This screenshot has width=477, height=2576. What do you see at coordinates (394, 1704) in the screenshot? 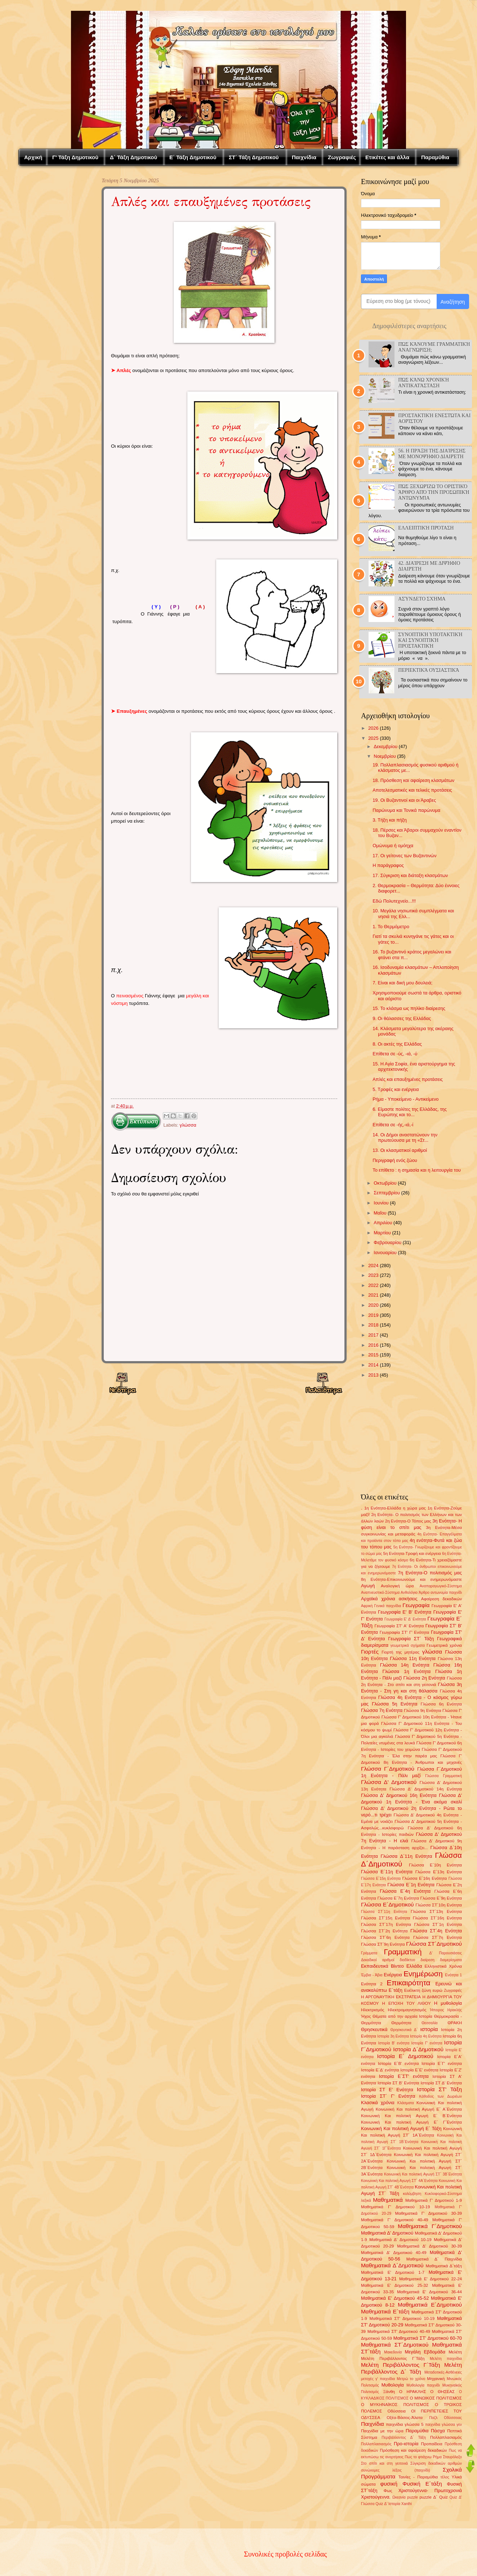
I see `Γλώσσα 5η Ενότητα` at bounding box center [394, 1704].